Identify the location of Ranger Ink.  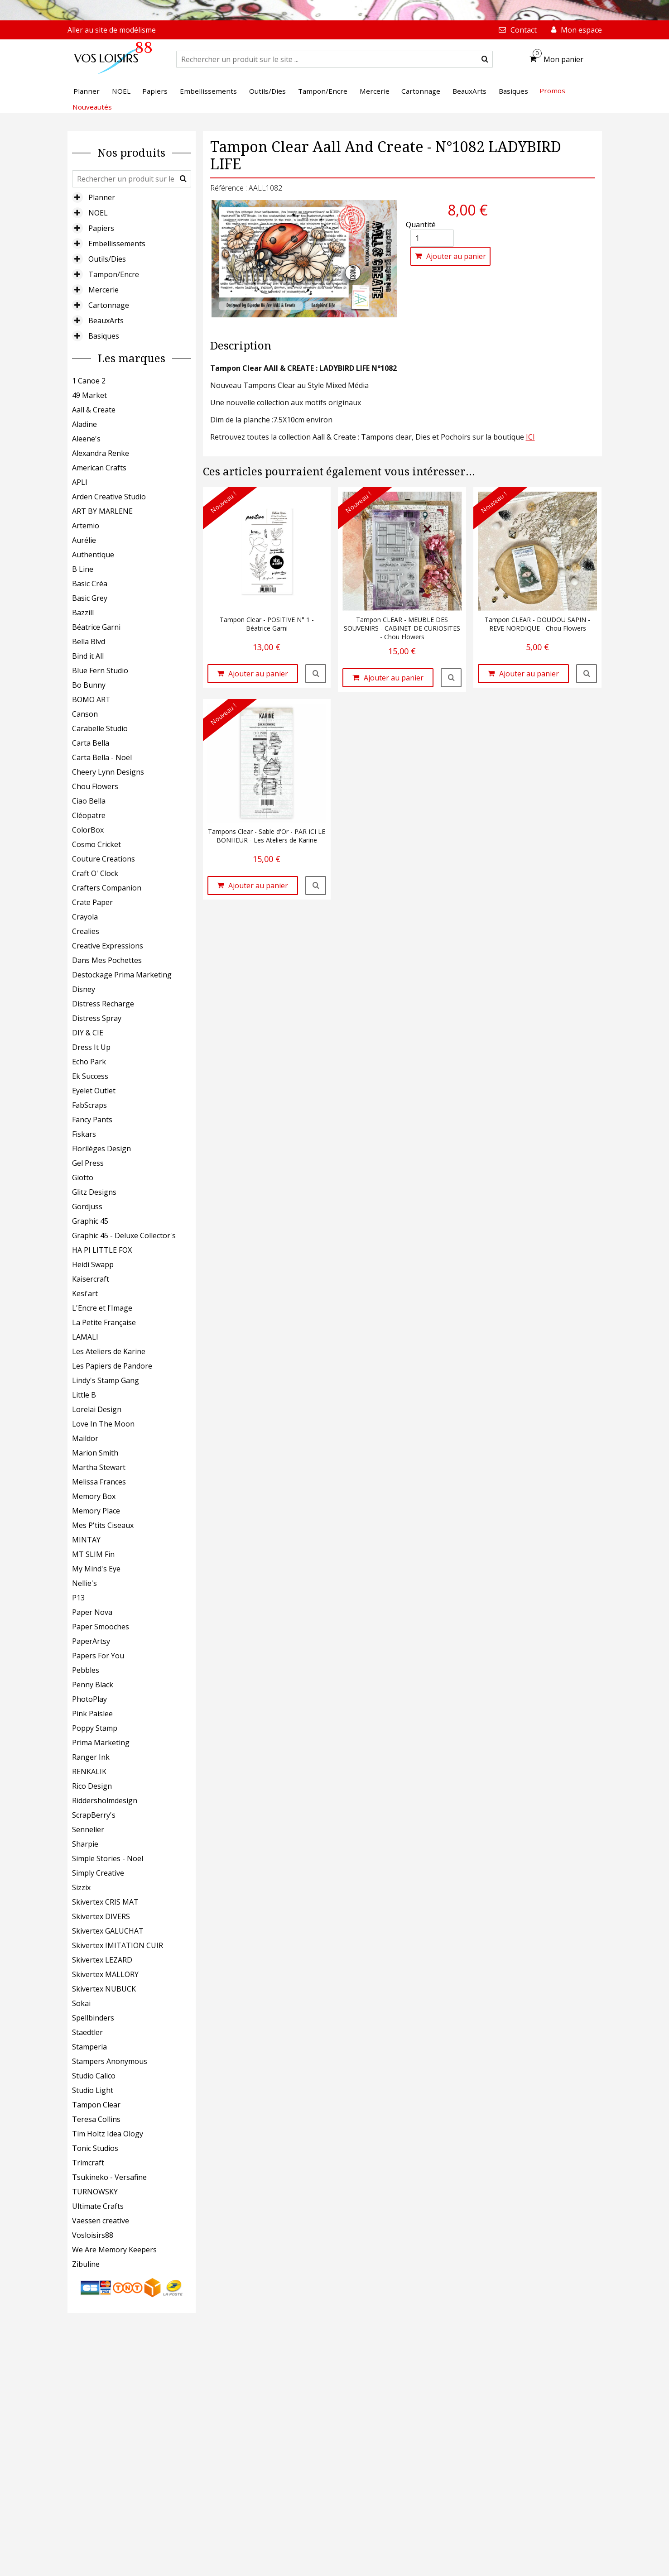
(91, 1757).